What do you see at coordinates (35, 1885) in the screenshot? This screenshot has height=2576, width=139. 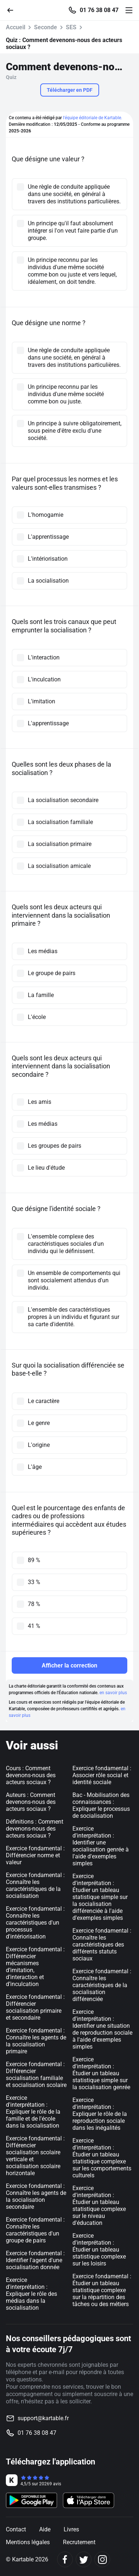 I see `Exercice fondamental : Connaître les caractéristiques de la socialisation` at bounding box center [35, 1885].